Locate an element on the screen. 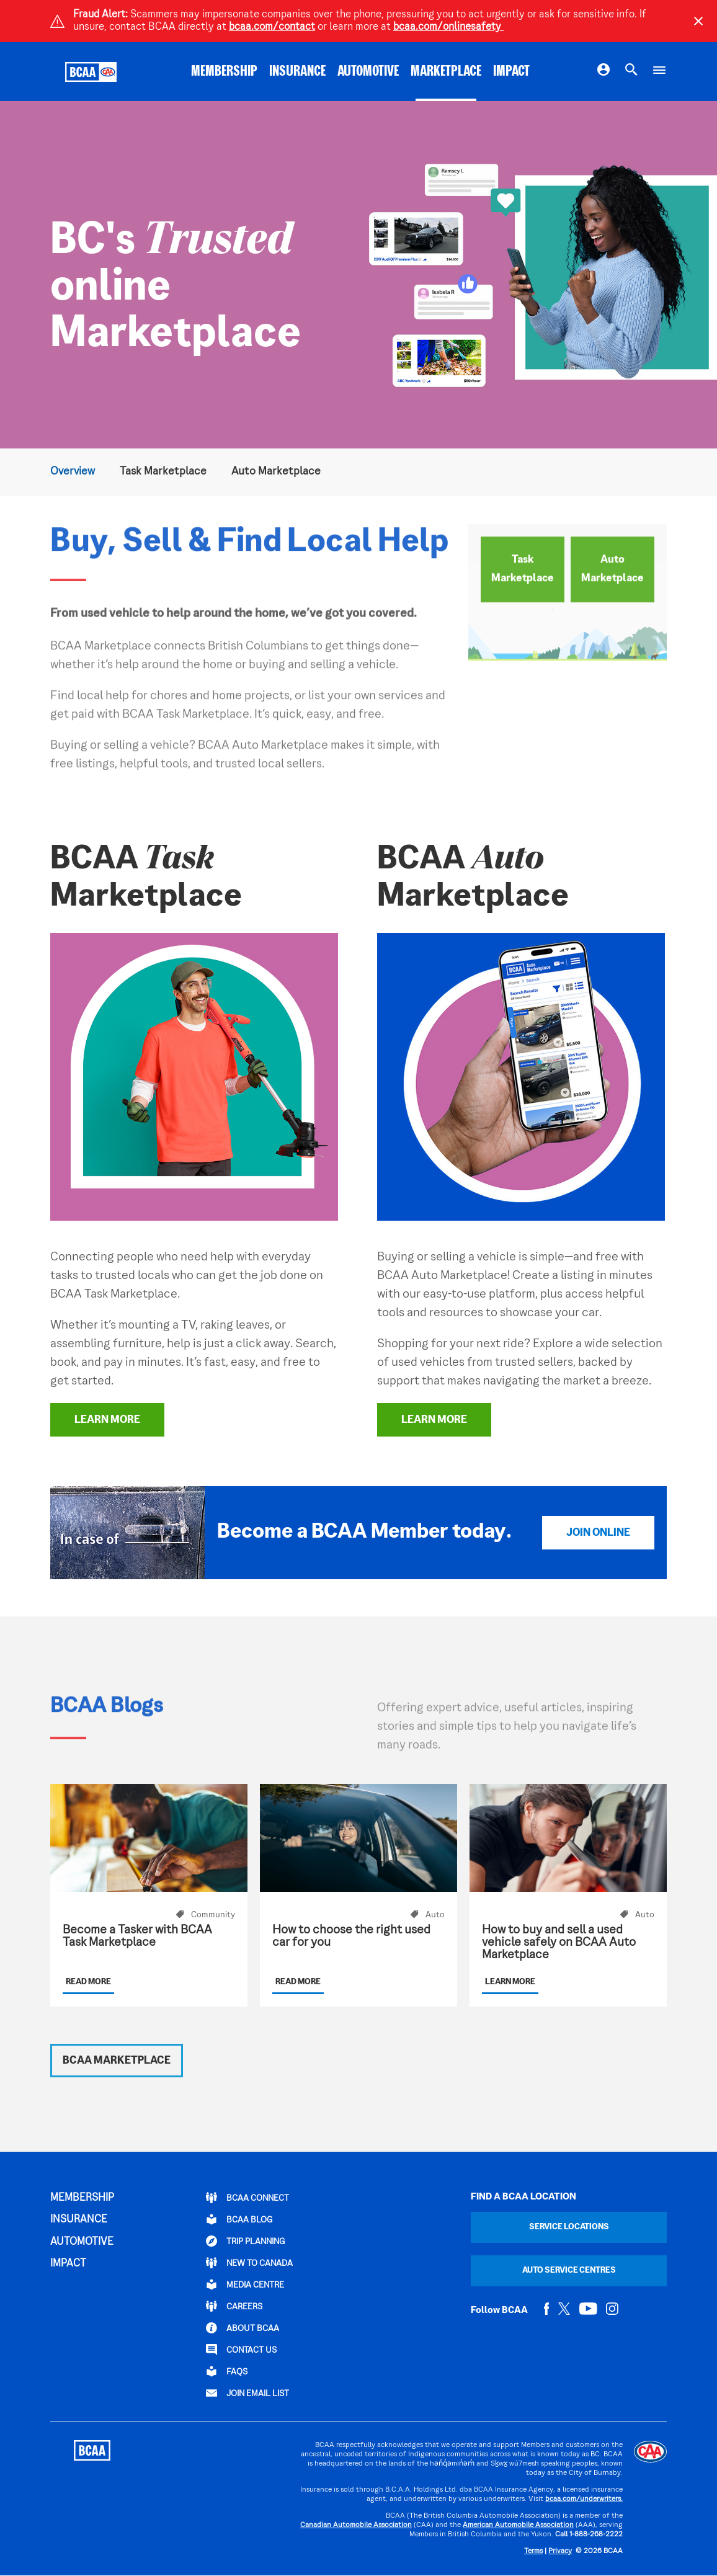 This screenshot has height=2576, width=717. BCAA Connect is located at coordinates (247, 2197).